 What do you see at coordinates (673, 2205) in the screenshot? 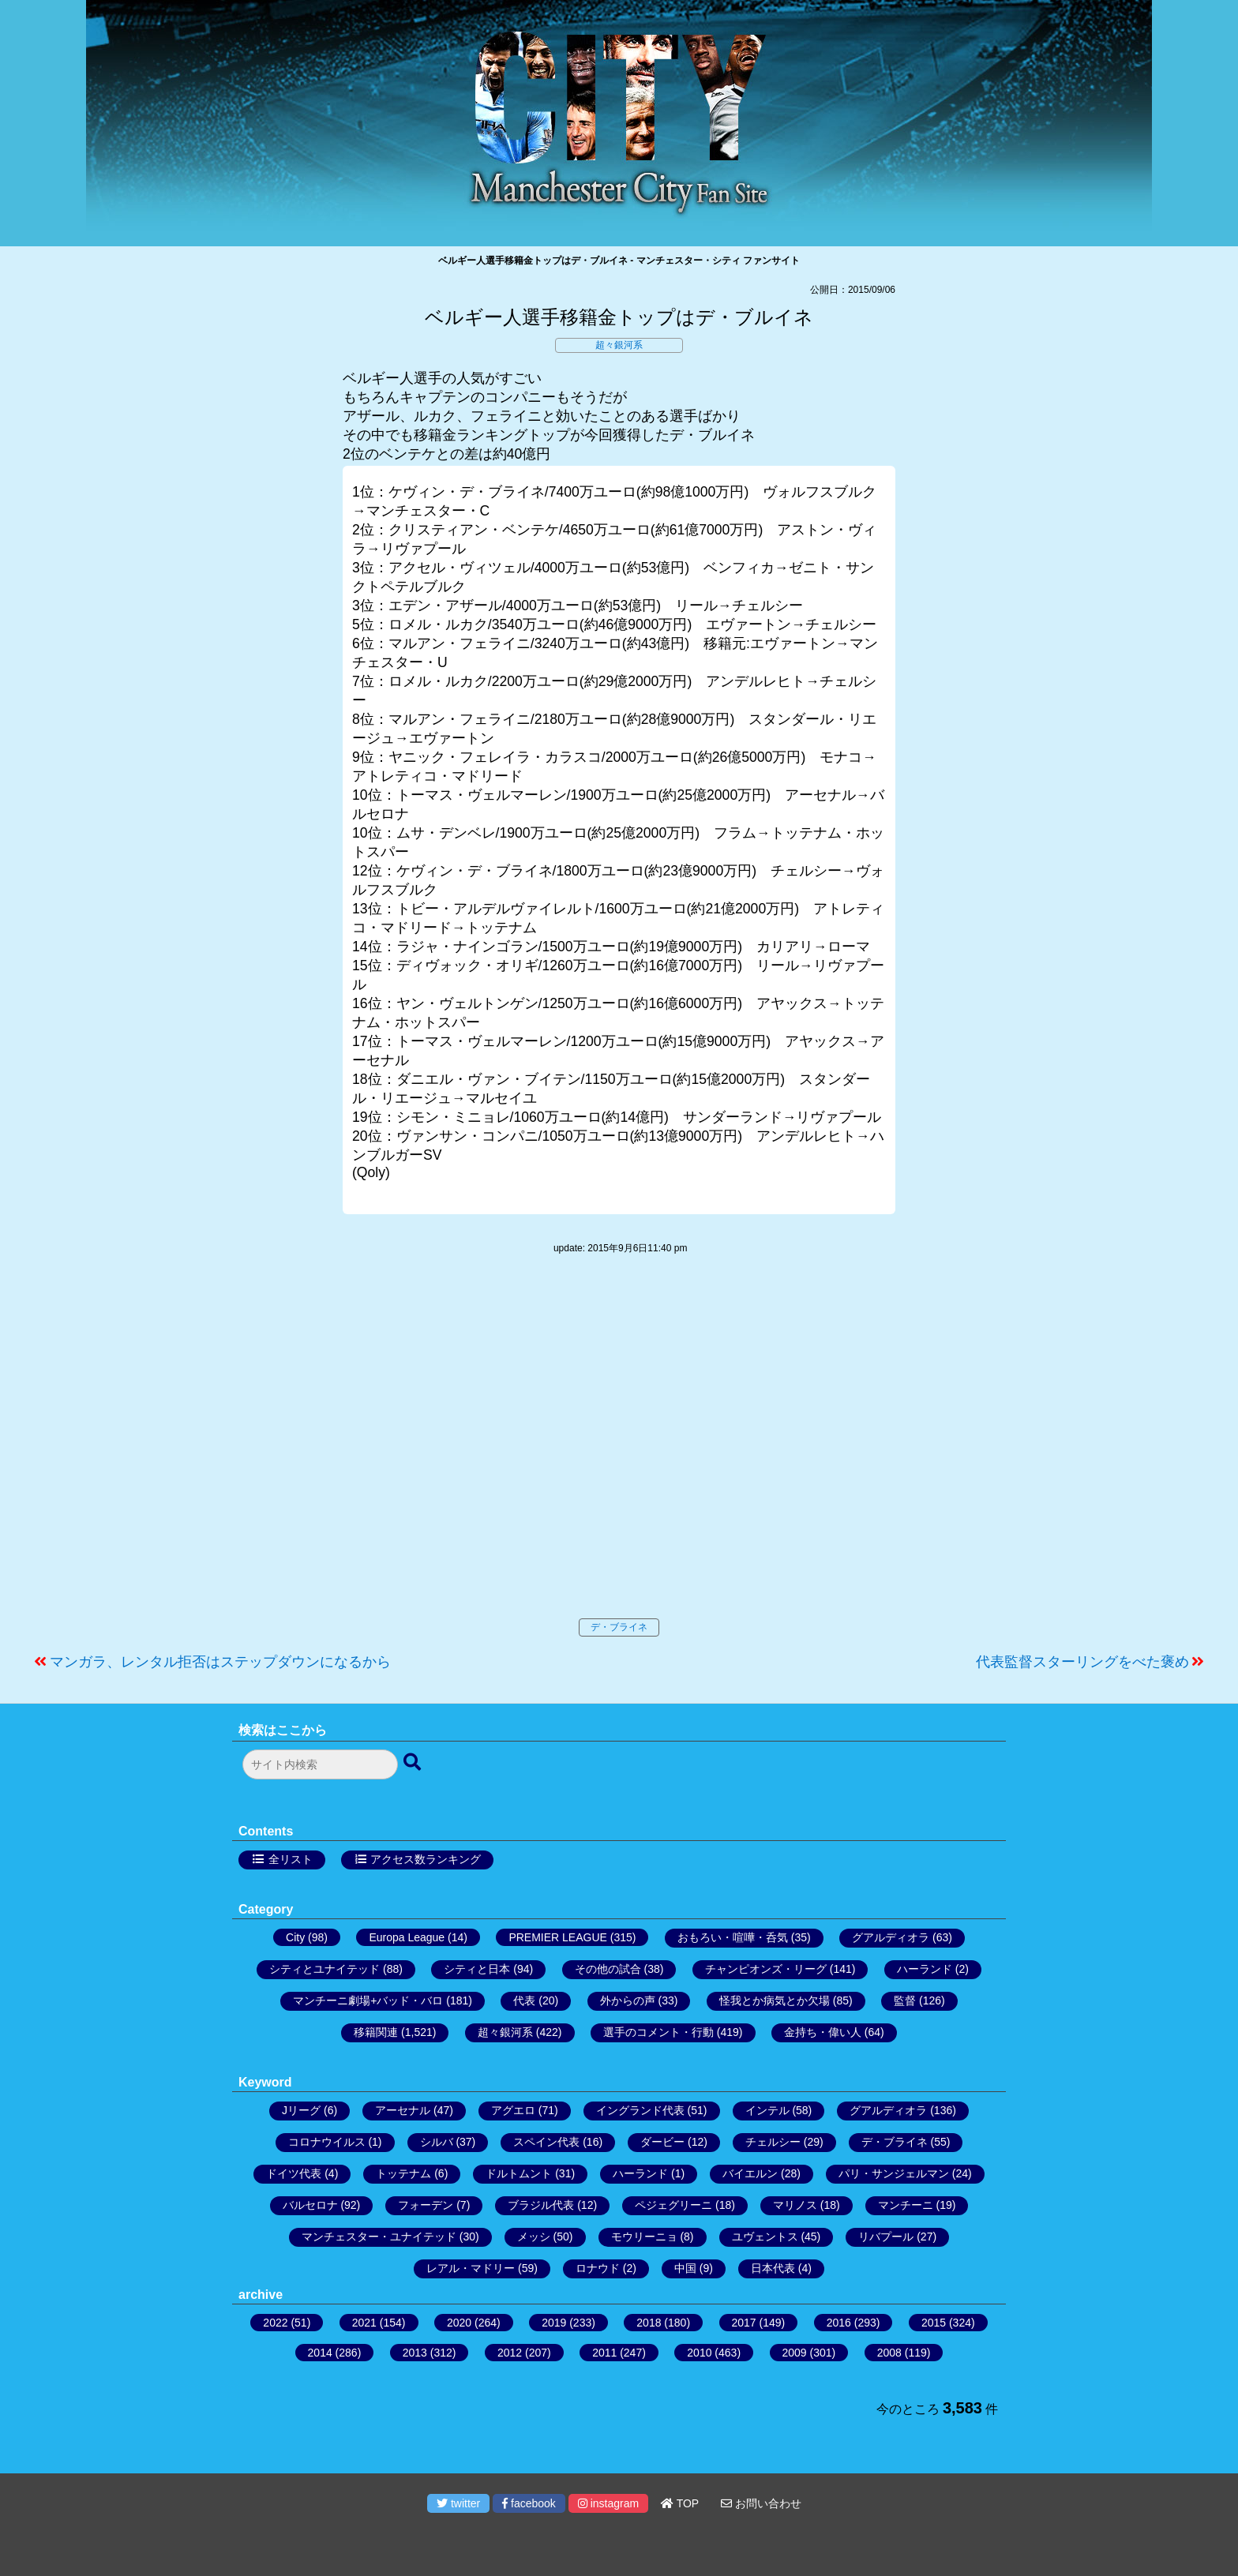
I see `ペジェグリーニ` at bounding box center [673, 2205].